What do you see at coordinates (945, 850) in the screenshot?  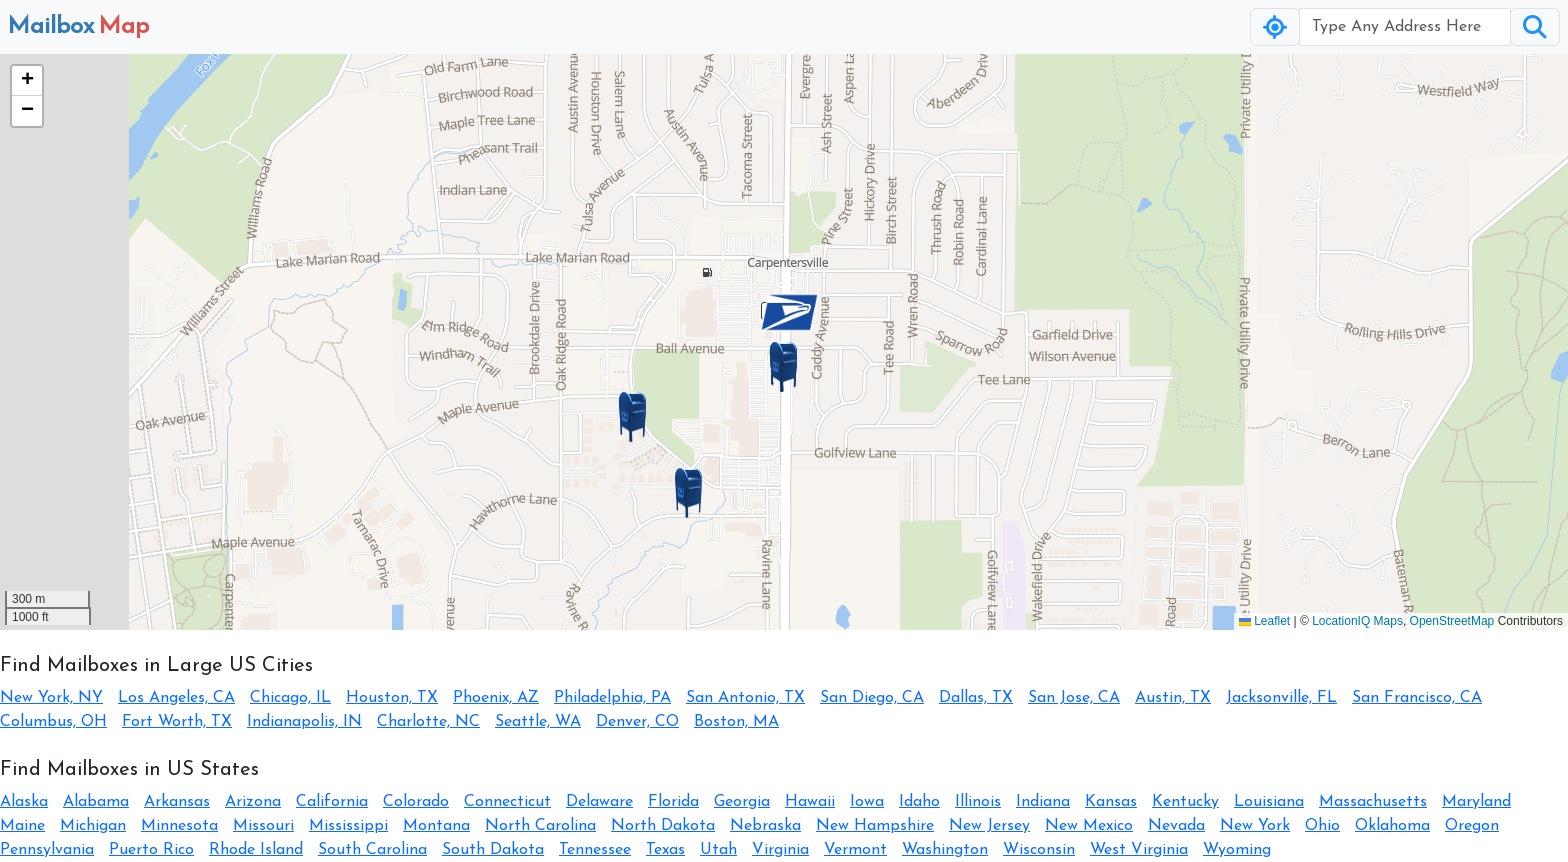 I see `Washington` at bounding box center [945, 850].